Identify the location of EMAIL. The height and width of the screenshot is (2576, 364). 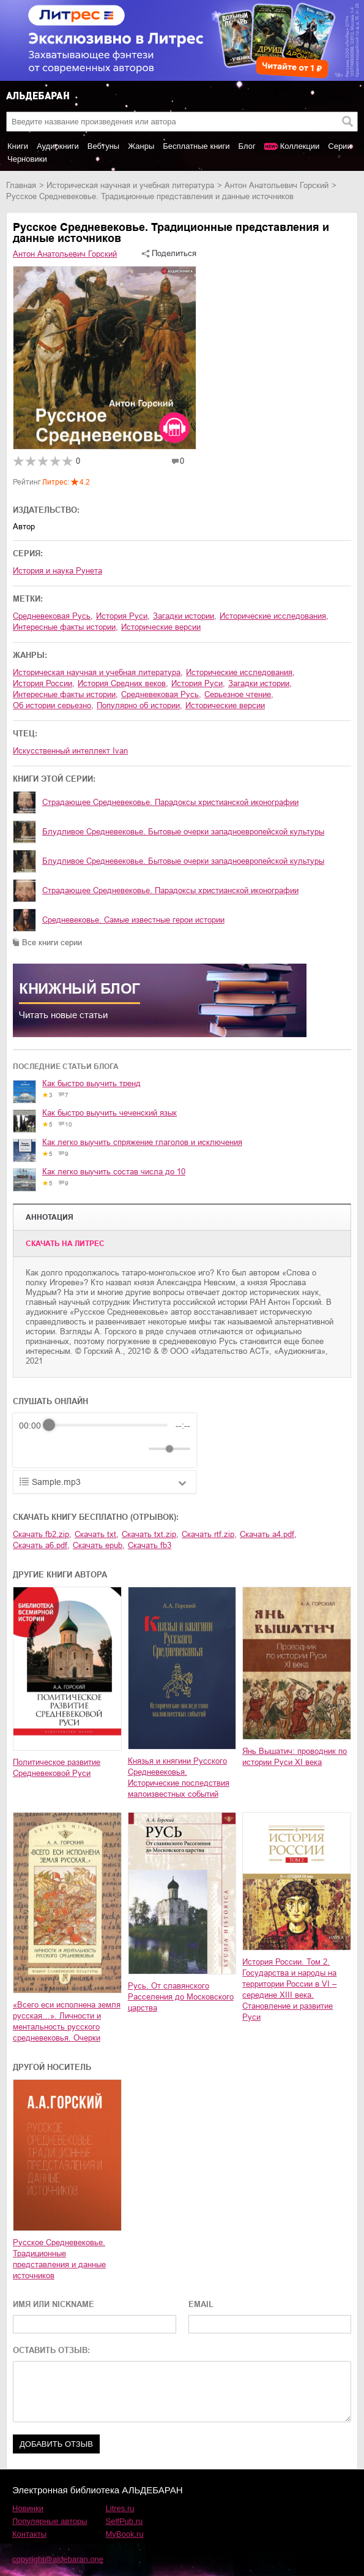
(201, 2304).